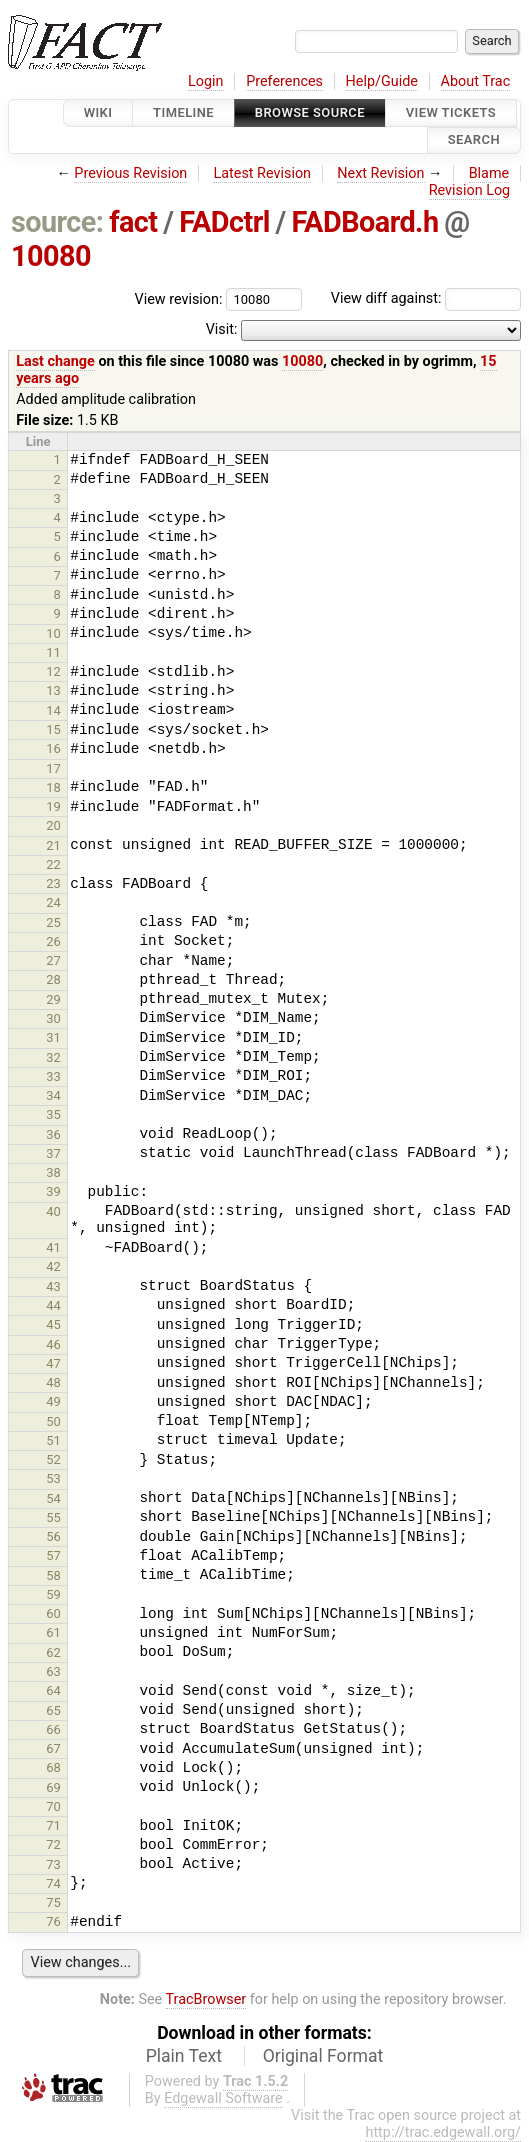 The image size is (529, 2142). I want to click on 62, so click(53, 1652).